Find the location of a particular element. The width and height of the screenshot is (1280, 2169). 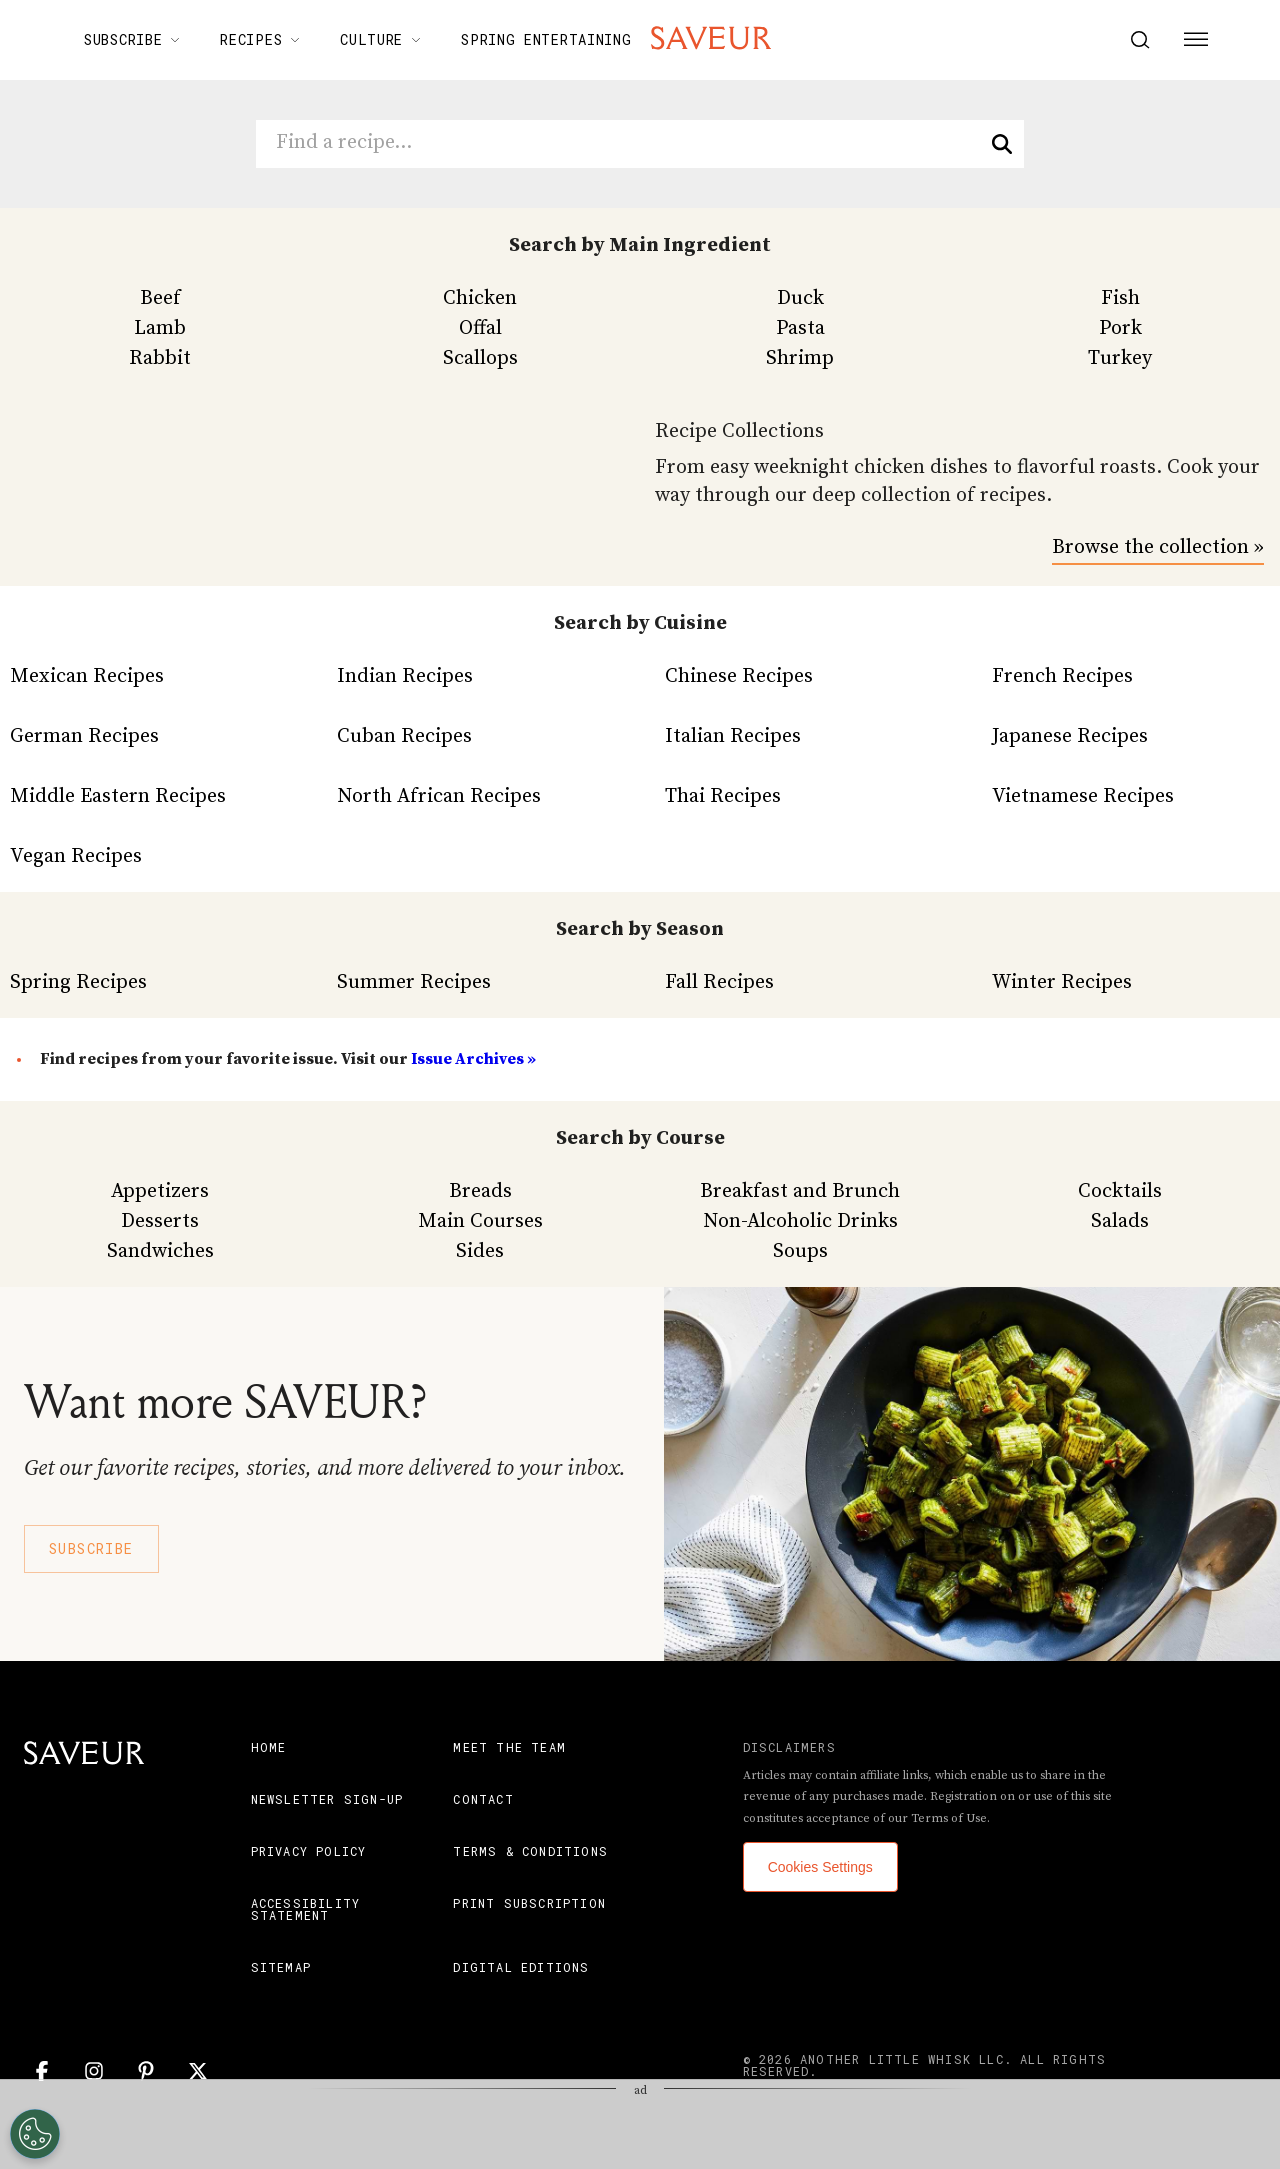

Contact is located at coordinates (483, 1799).